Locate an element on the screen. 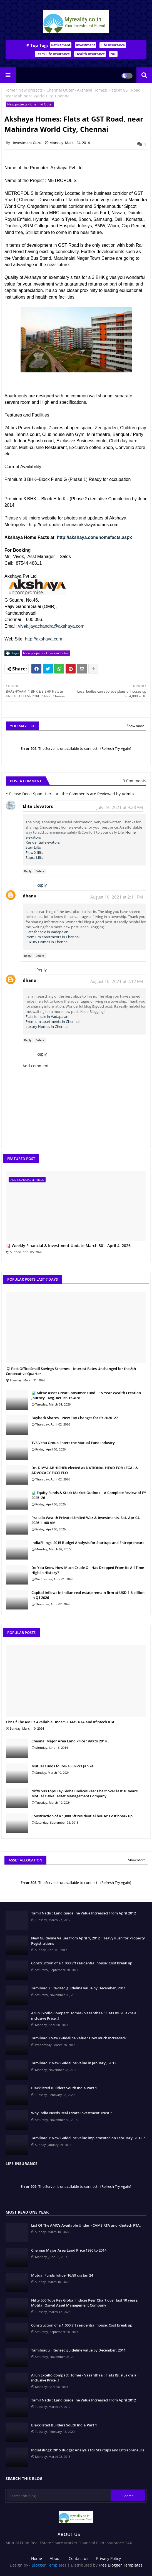  Privacy Policy is located at coordinates (108, 2558).